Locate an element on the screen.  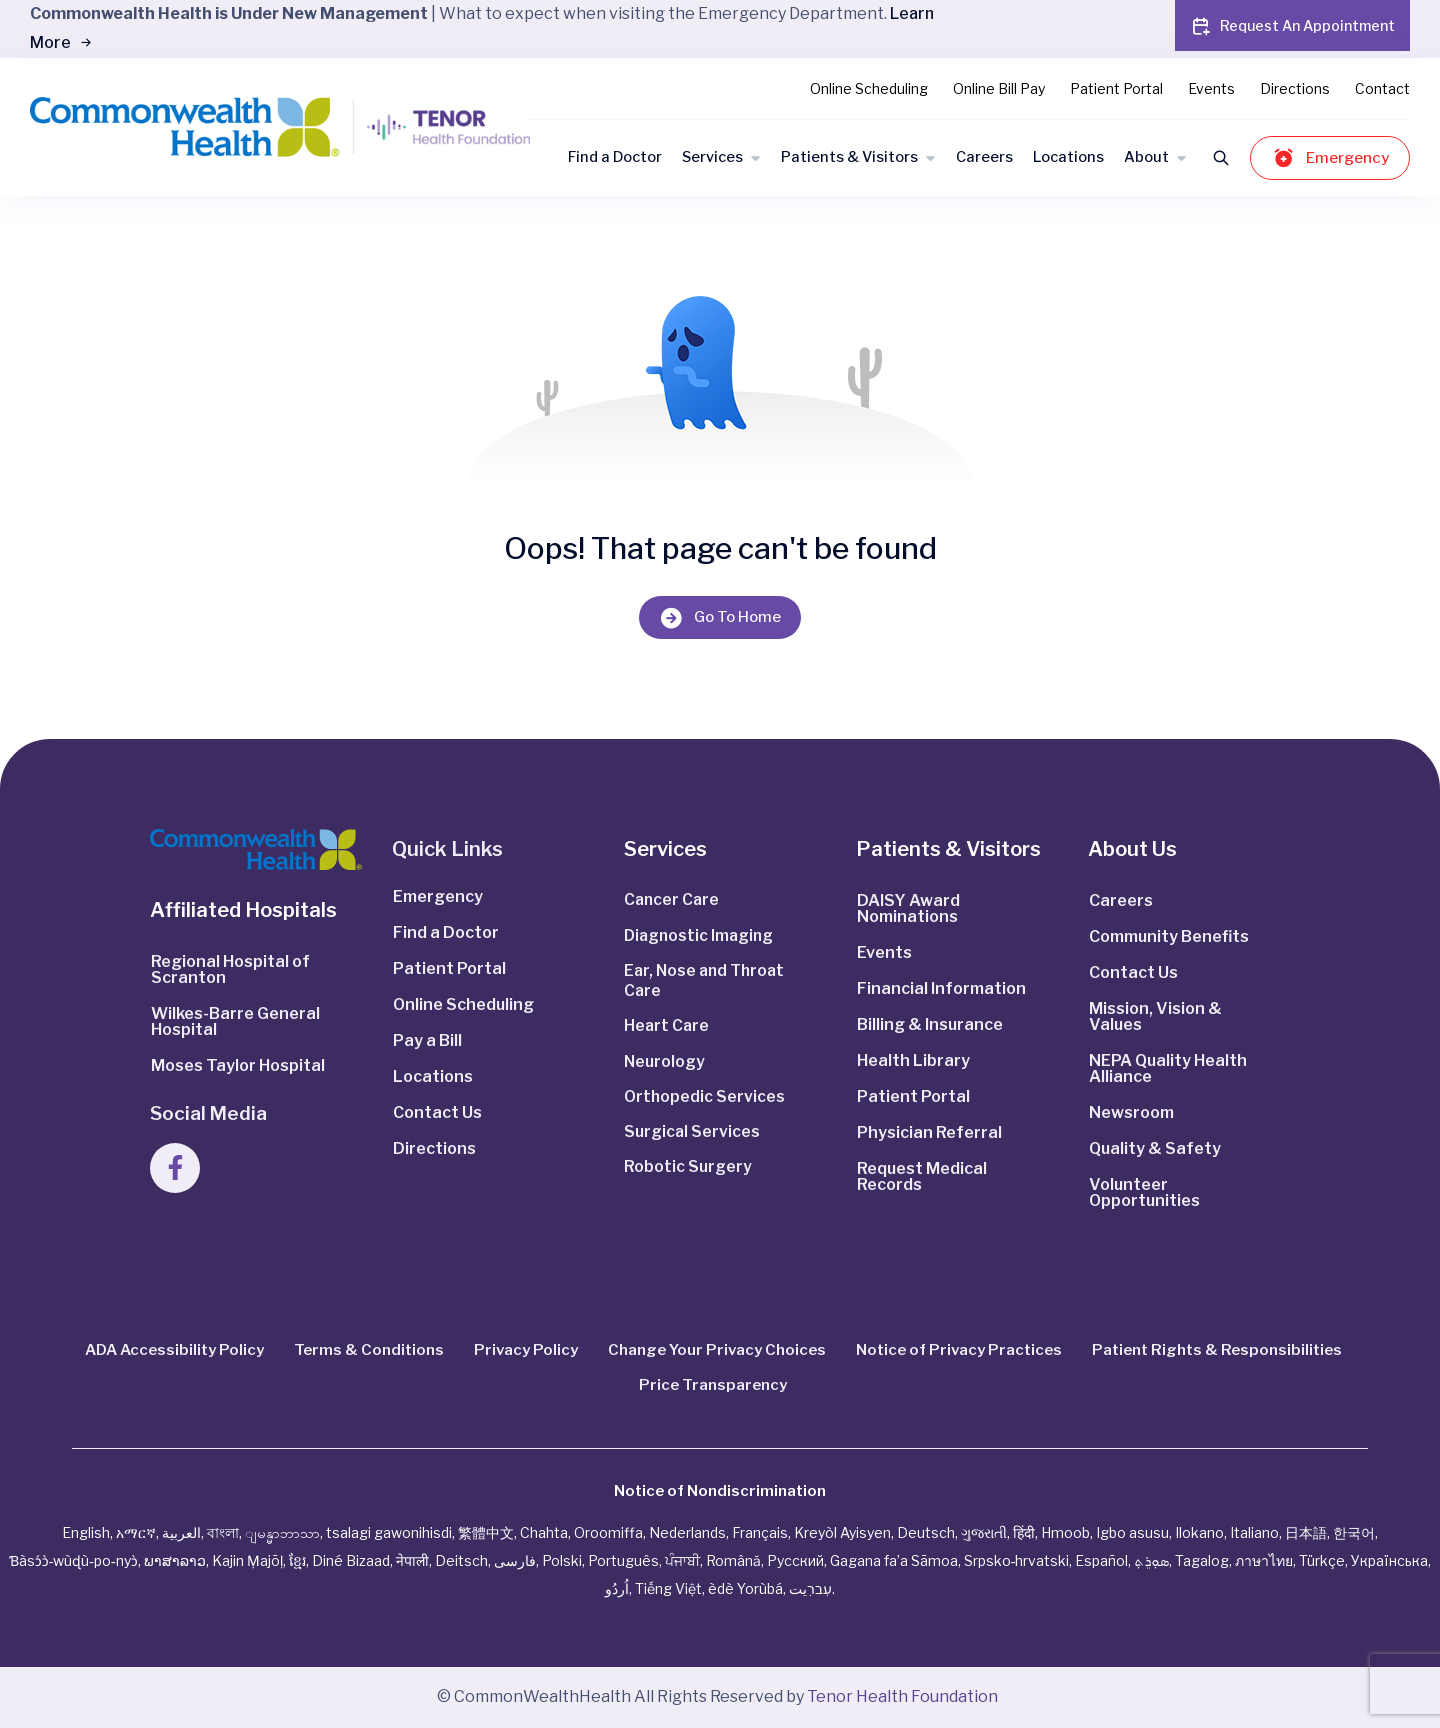
Affiliated Hospitals is located at coordinates (243, 910).